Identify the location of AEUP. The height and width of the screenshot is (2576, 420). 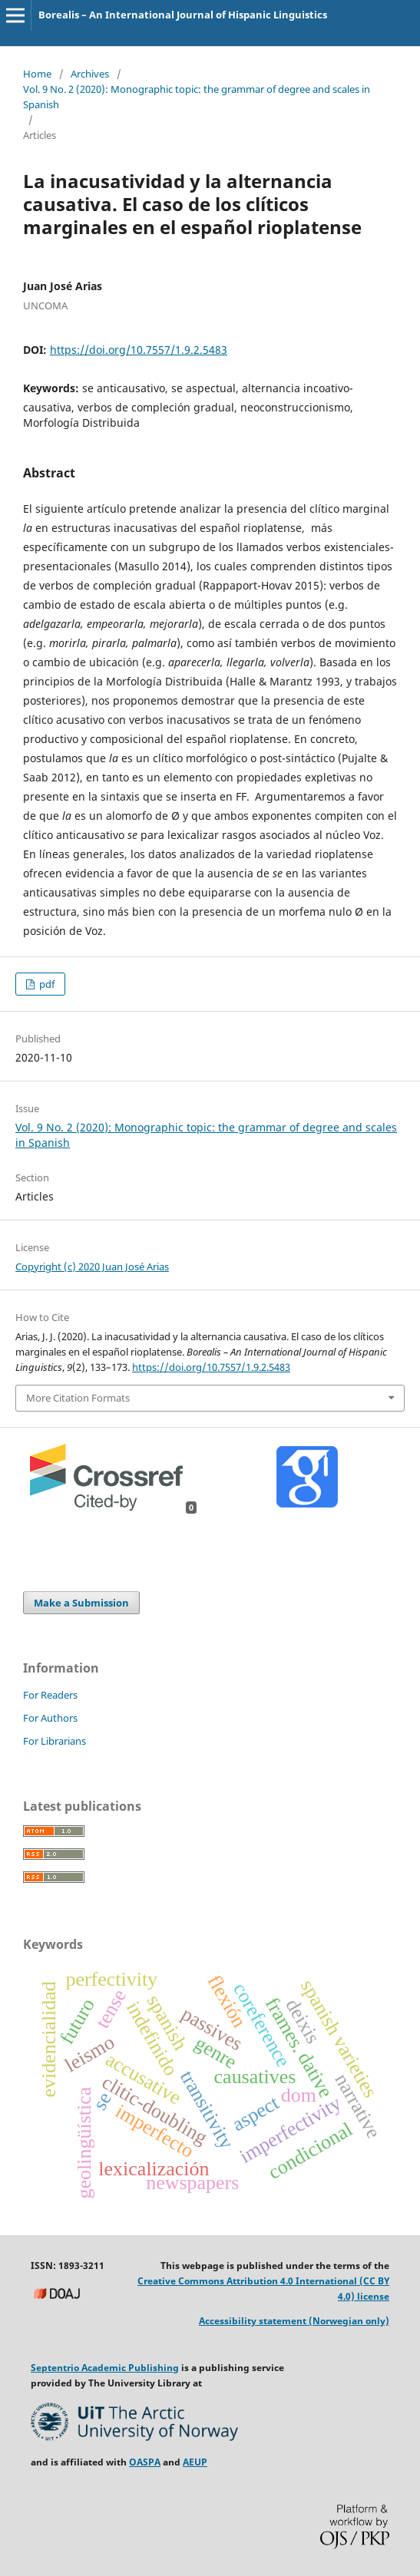
(195, 2462).